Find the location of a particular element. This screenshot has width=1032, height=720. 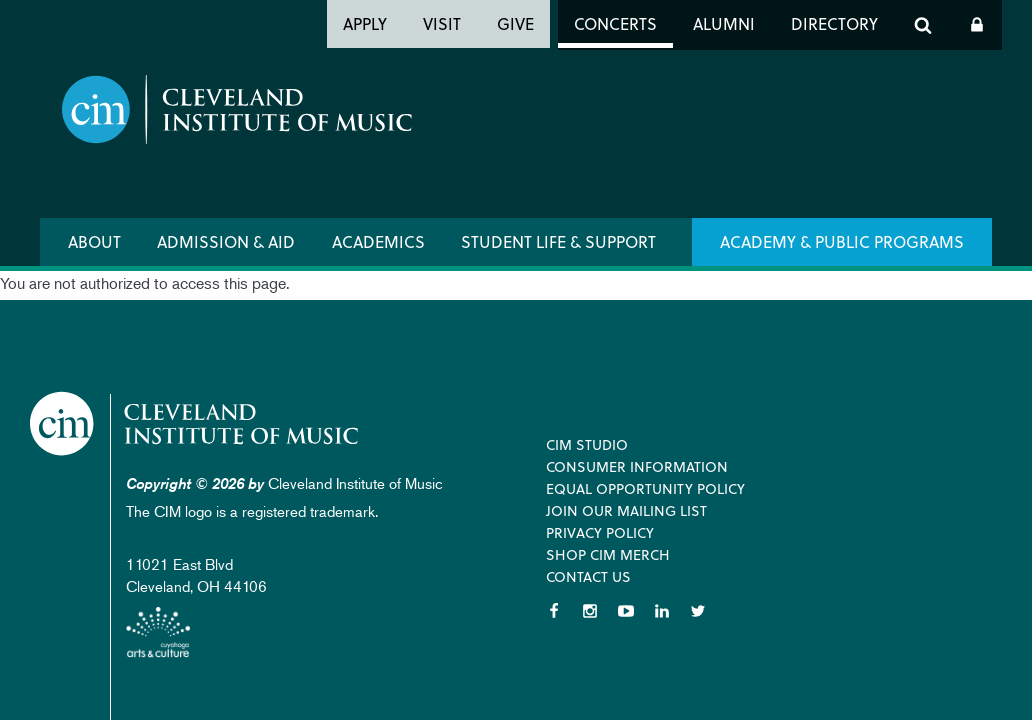

Twitter is located at coordinates (698, 611).